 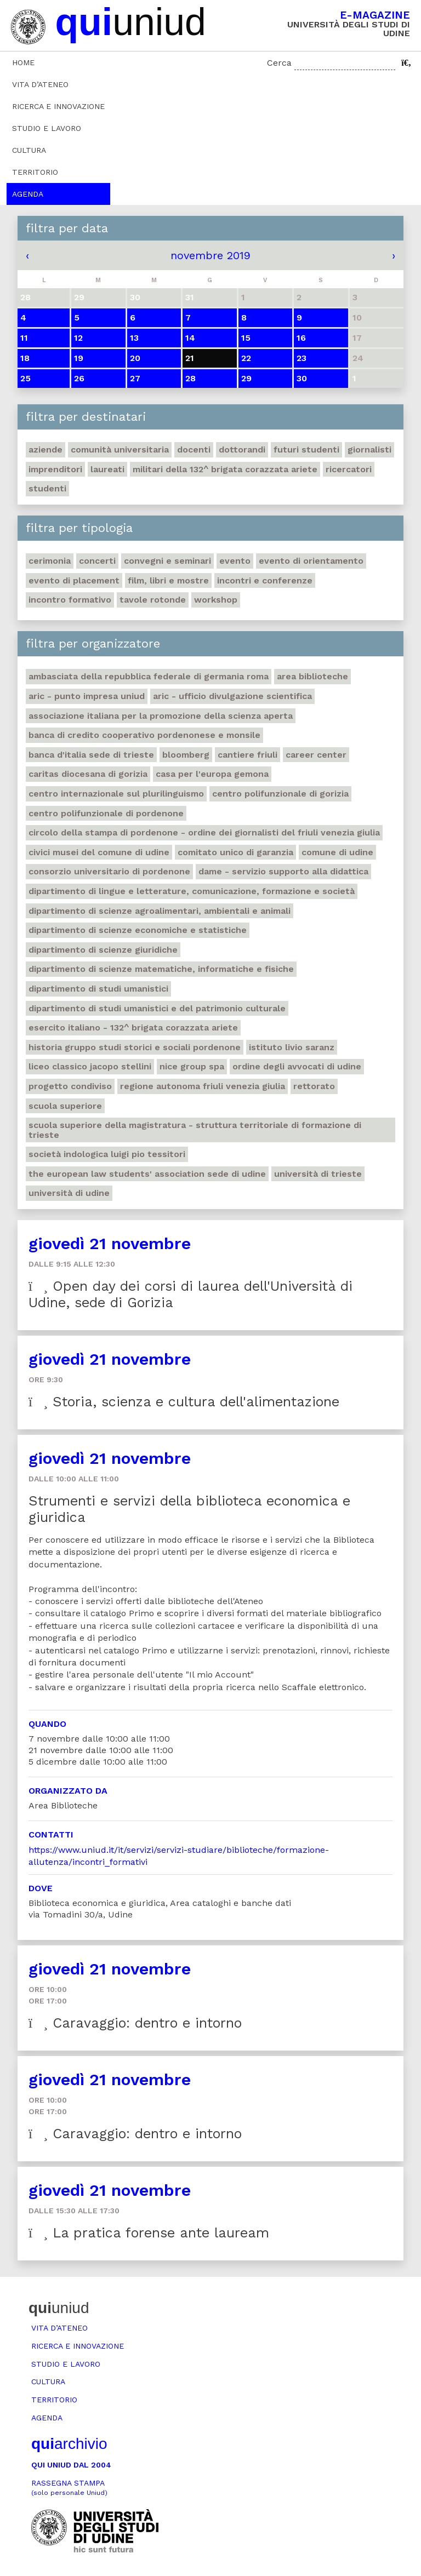 I want to click on Università di Trieste, so click(x=318, y=1174).